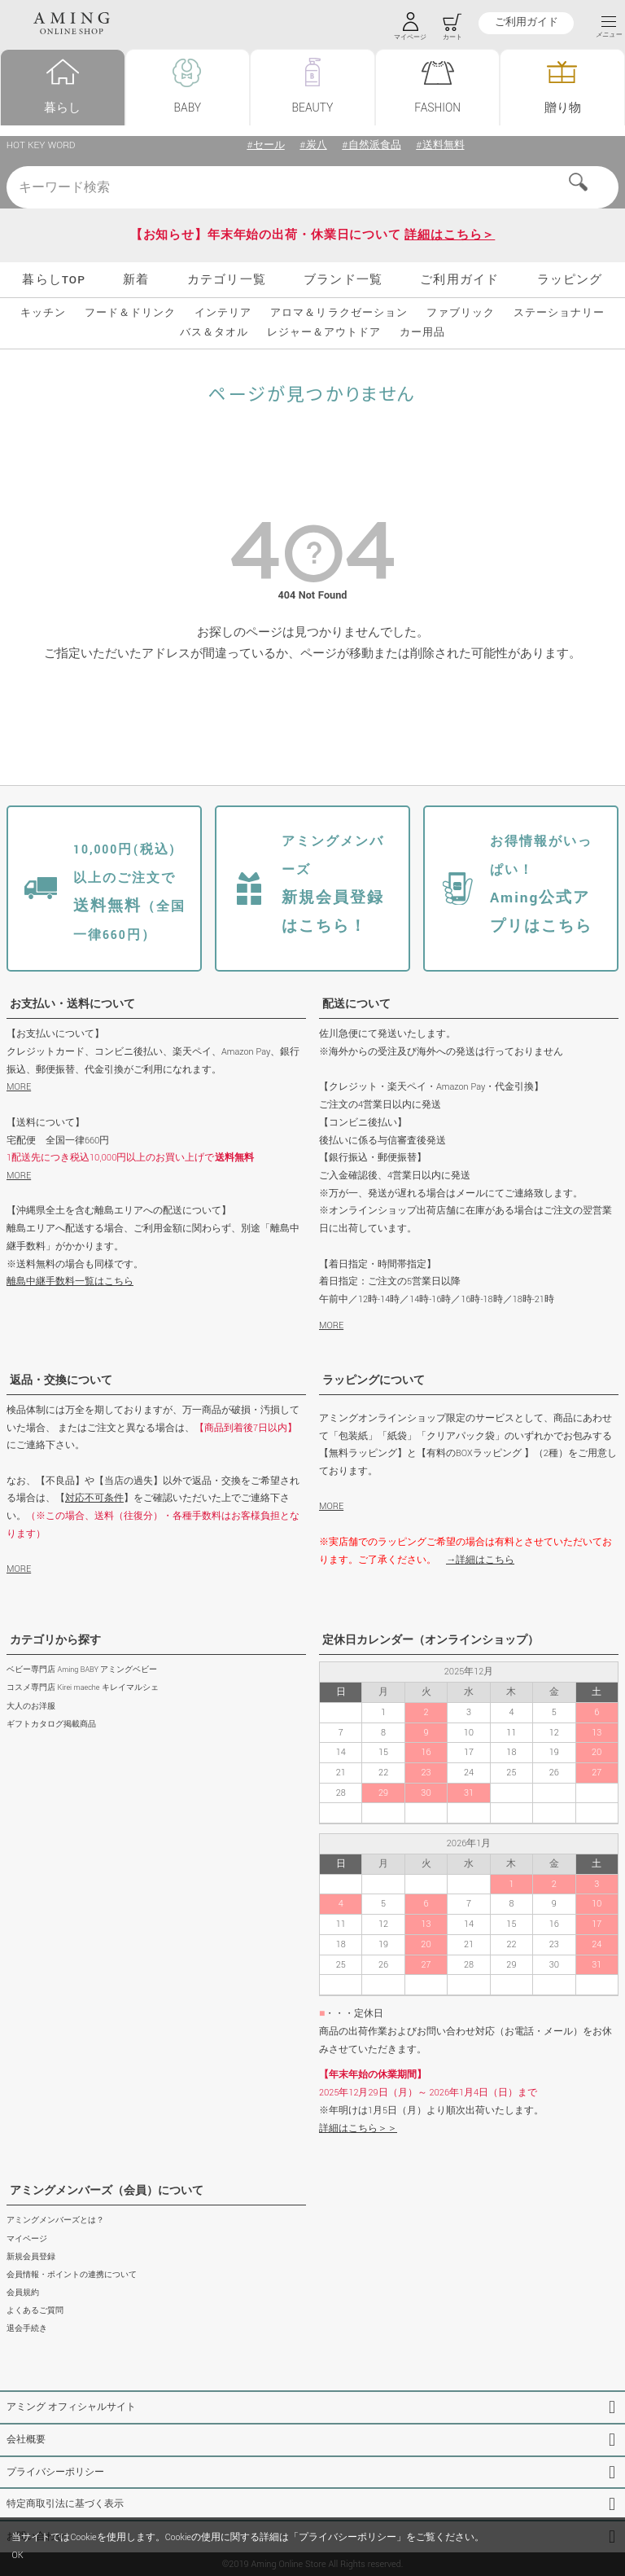 This screenshot has width=625, height=2576. Describe the element at coordinates (94, 1498) in the screenshot. I see `対応不可条件` at that location.